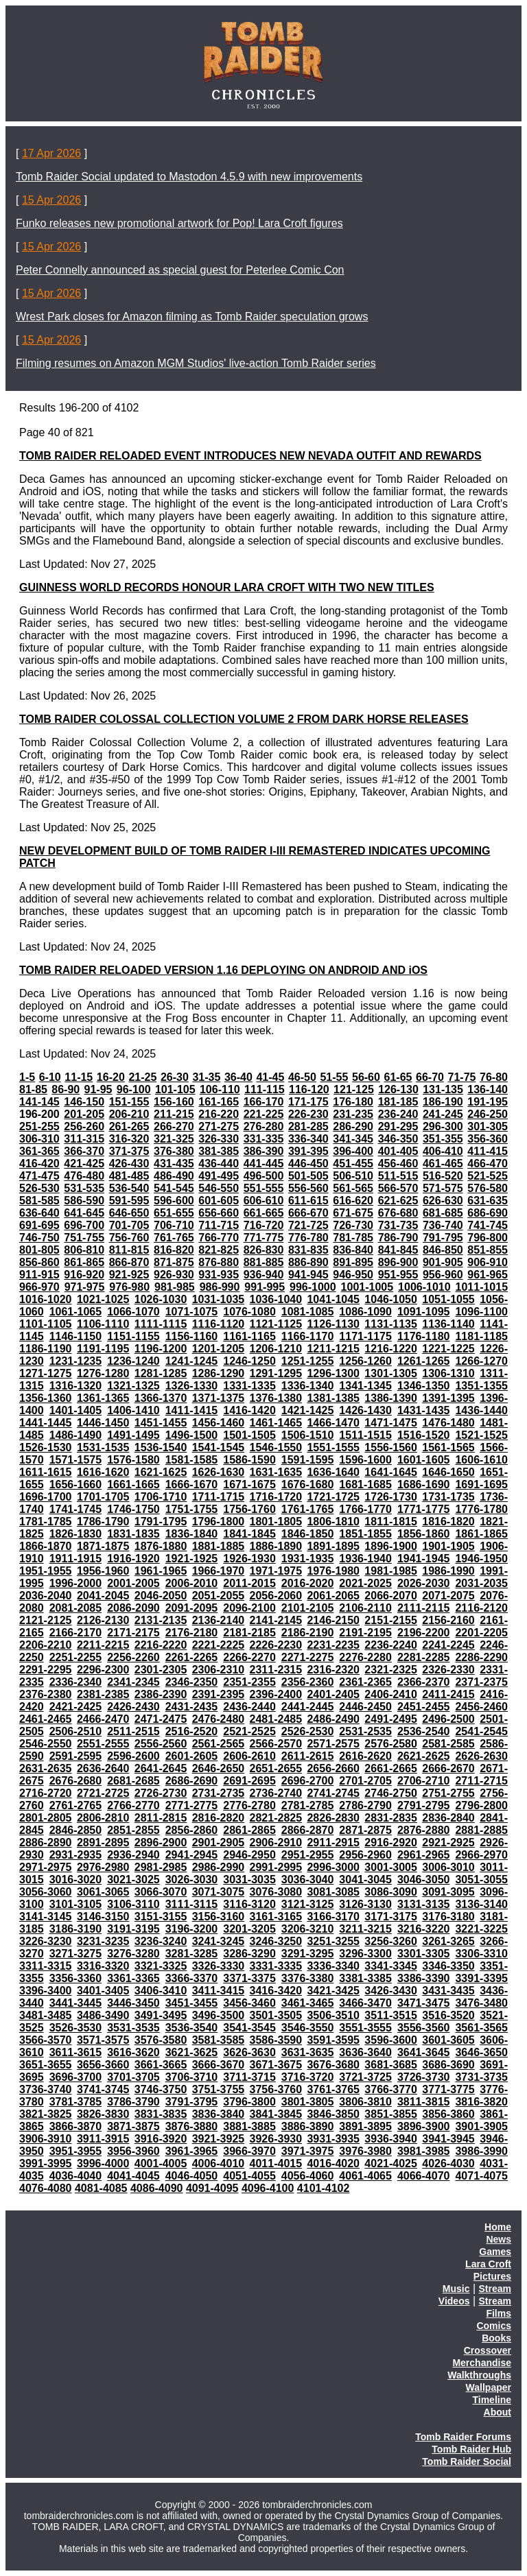 The width and height of the screenshot is (527, 2576). Describe the element at coordinates (45, 1990) in the screenshot. I see `3396-3400` at that location.